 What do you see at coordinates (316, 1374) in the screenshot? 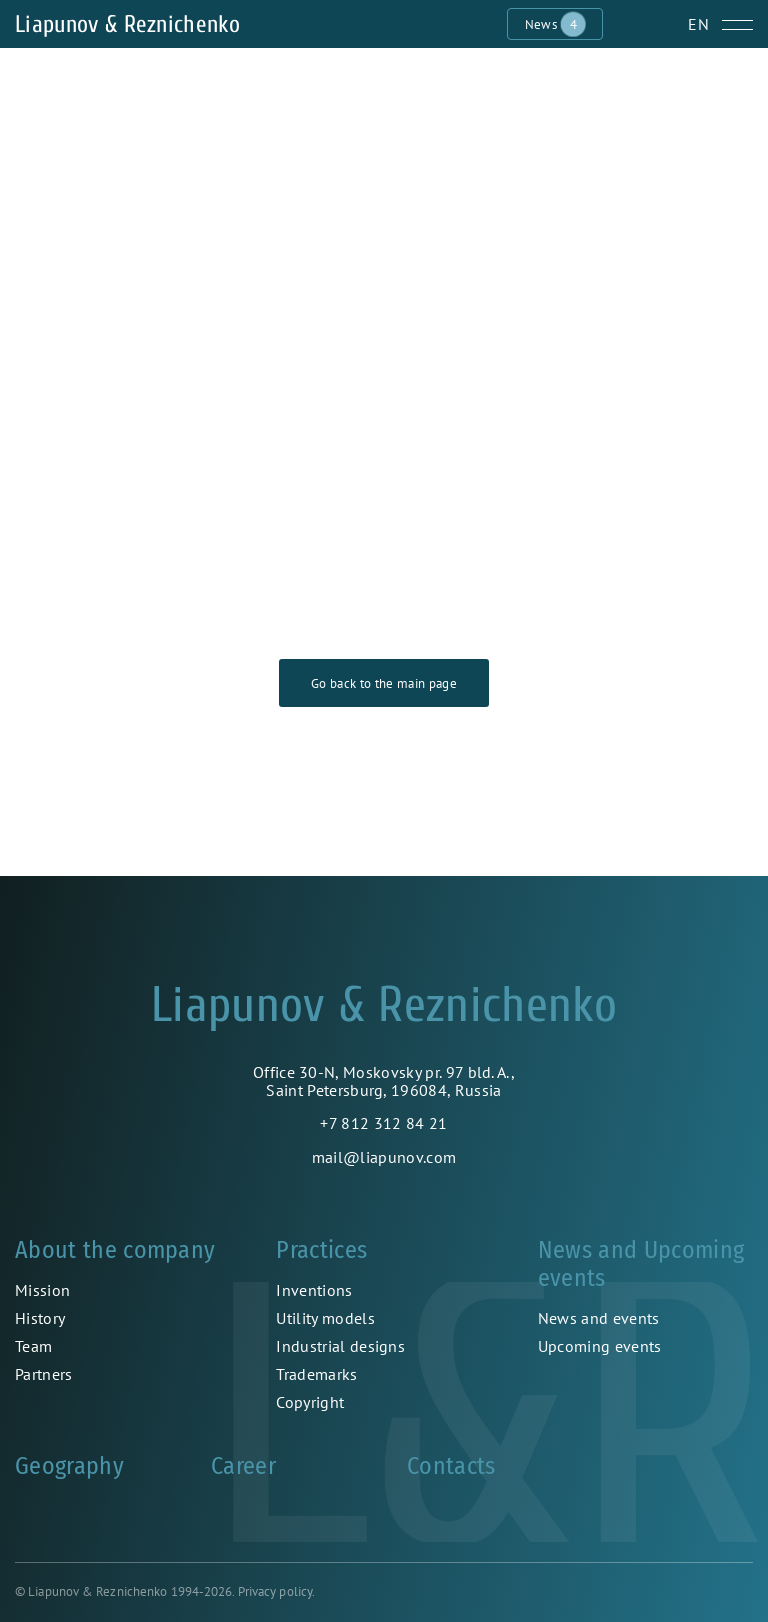
I see `Trademarks` at bounding box center [316, 1374].